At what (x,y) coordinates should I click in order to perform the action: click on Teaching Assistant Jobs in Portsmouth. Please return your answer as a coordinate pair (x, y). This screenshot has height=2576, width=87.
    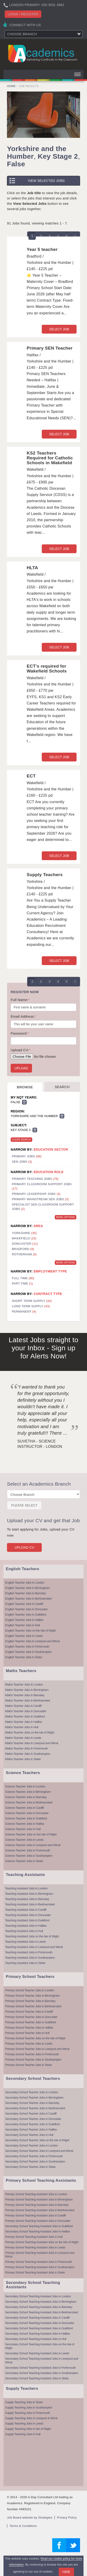
    Looking at the image, I should click on (28, 1952).